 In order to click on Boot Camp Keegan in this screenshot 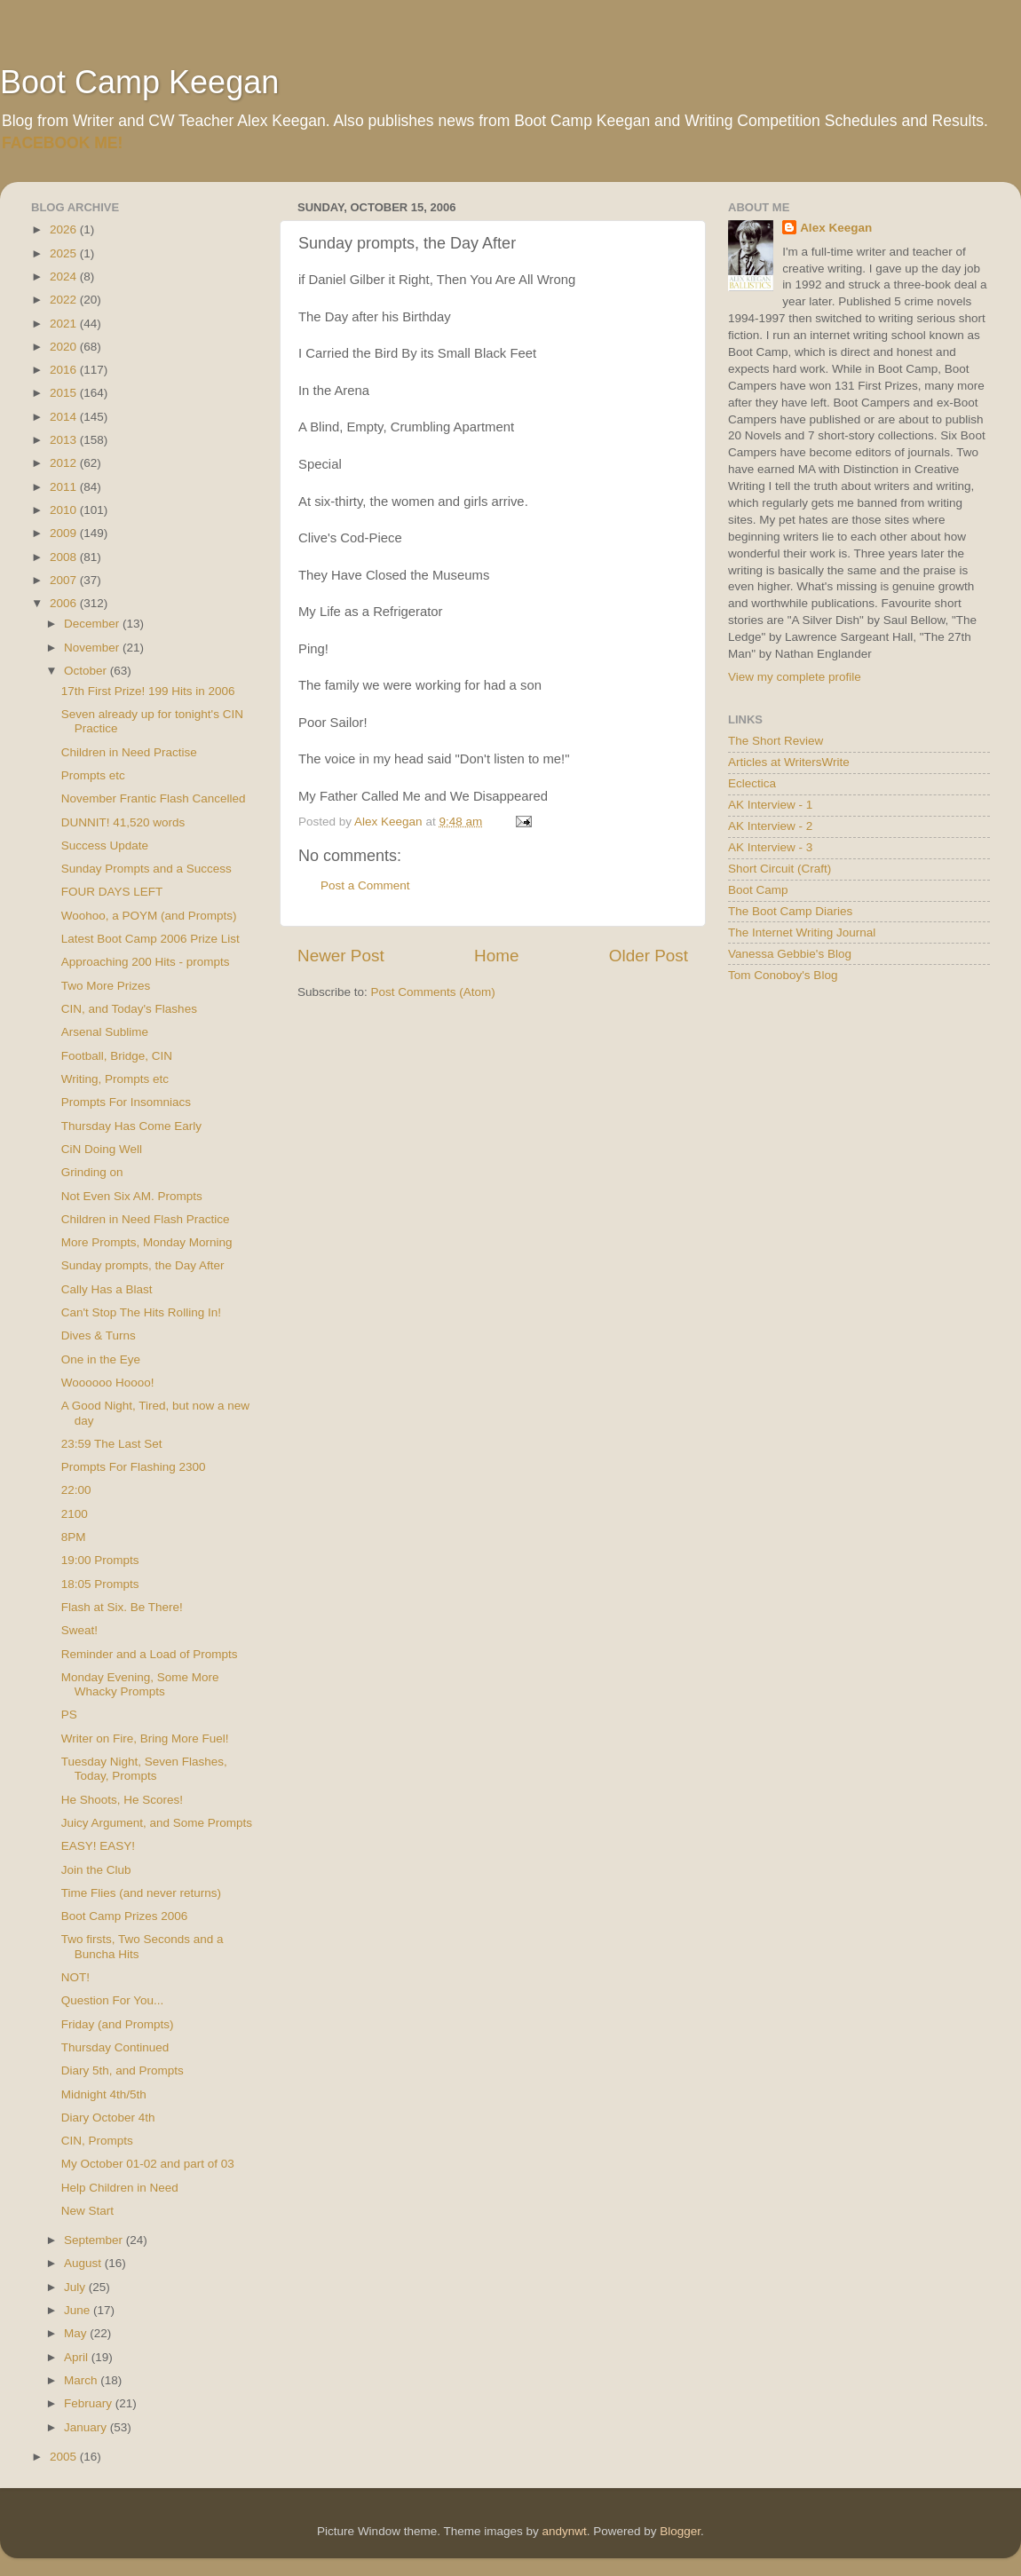, I will do `click(139, 82)`.